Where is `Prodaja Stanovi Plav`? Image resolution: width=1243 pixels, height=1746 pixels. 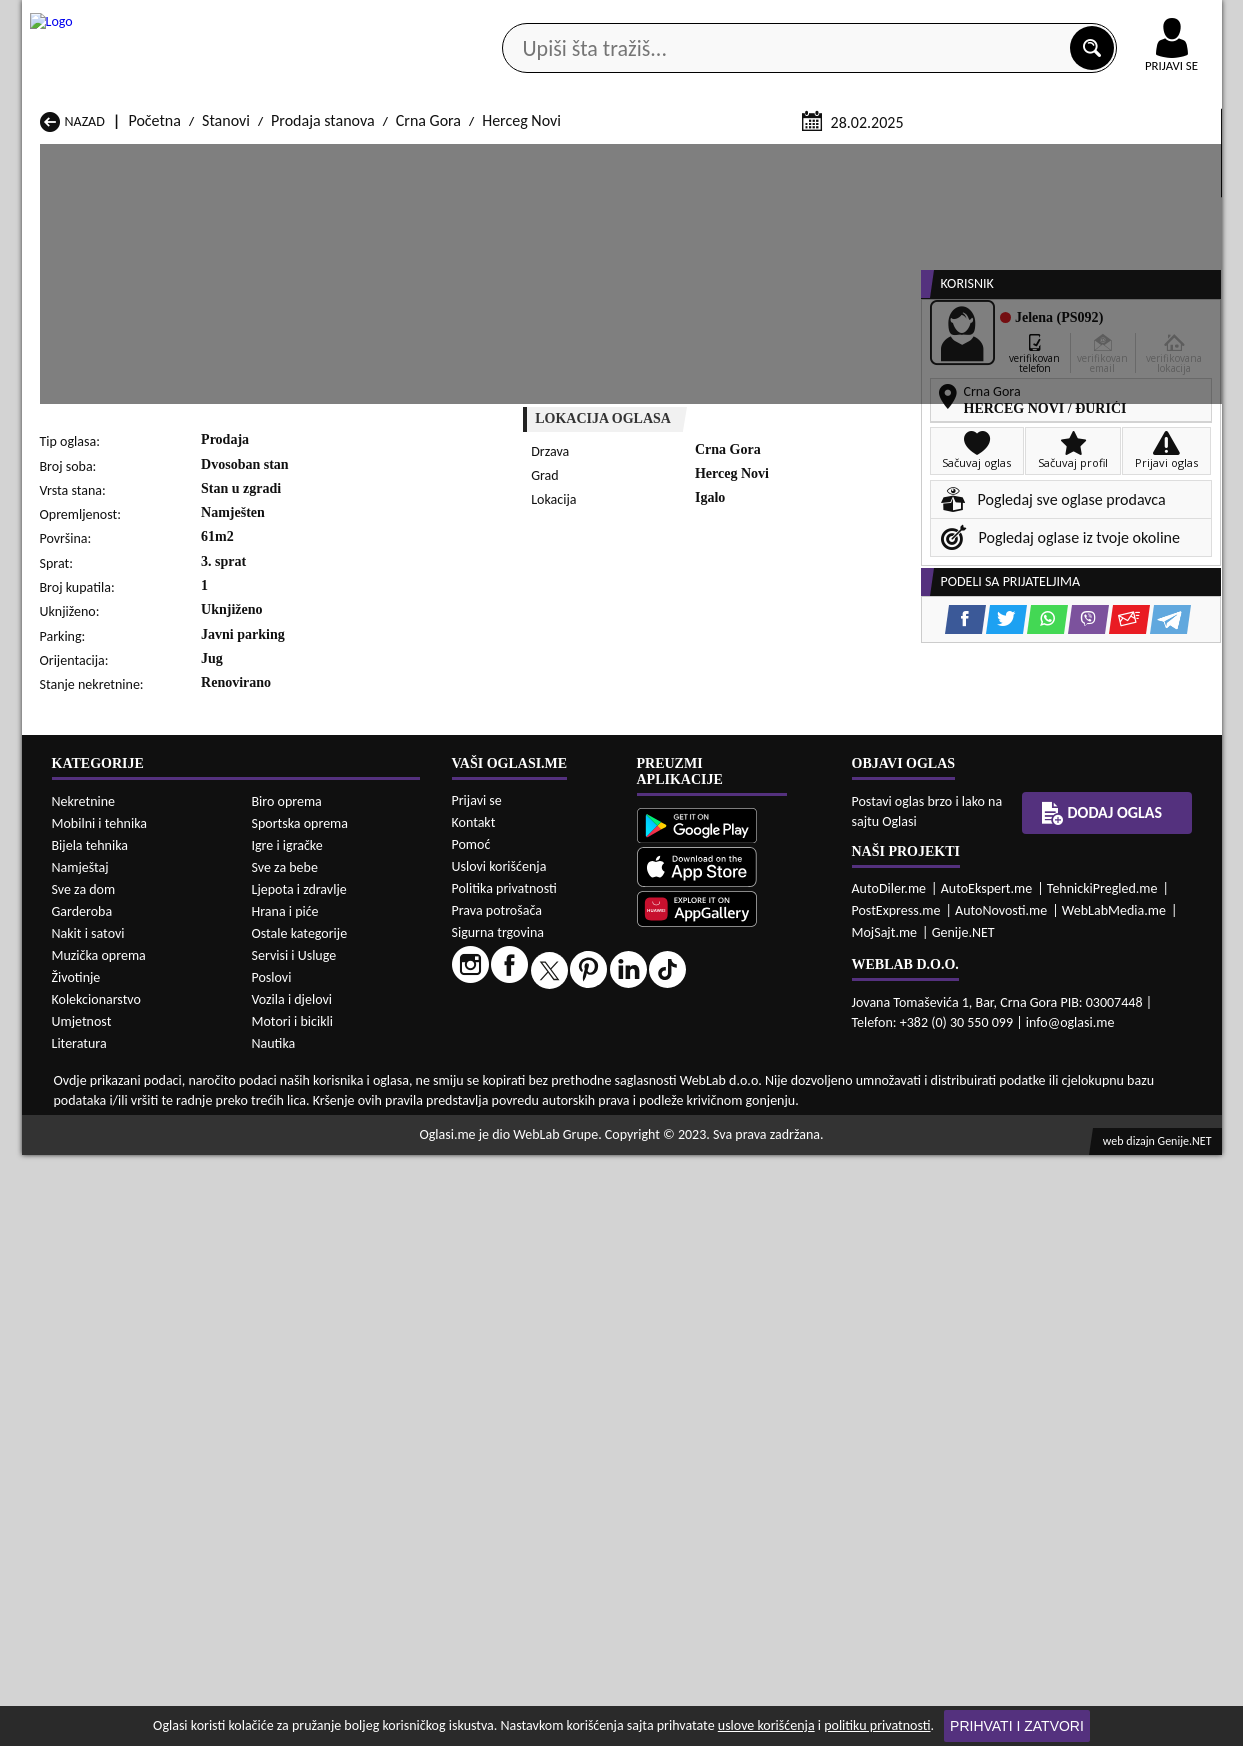 Prodaja Stanovi Plav is located at coordinates (537, 1103).